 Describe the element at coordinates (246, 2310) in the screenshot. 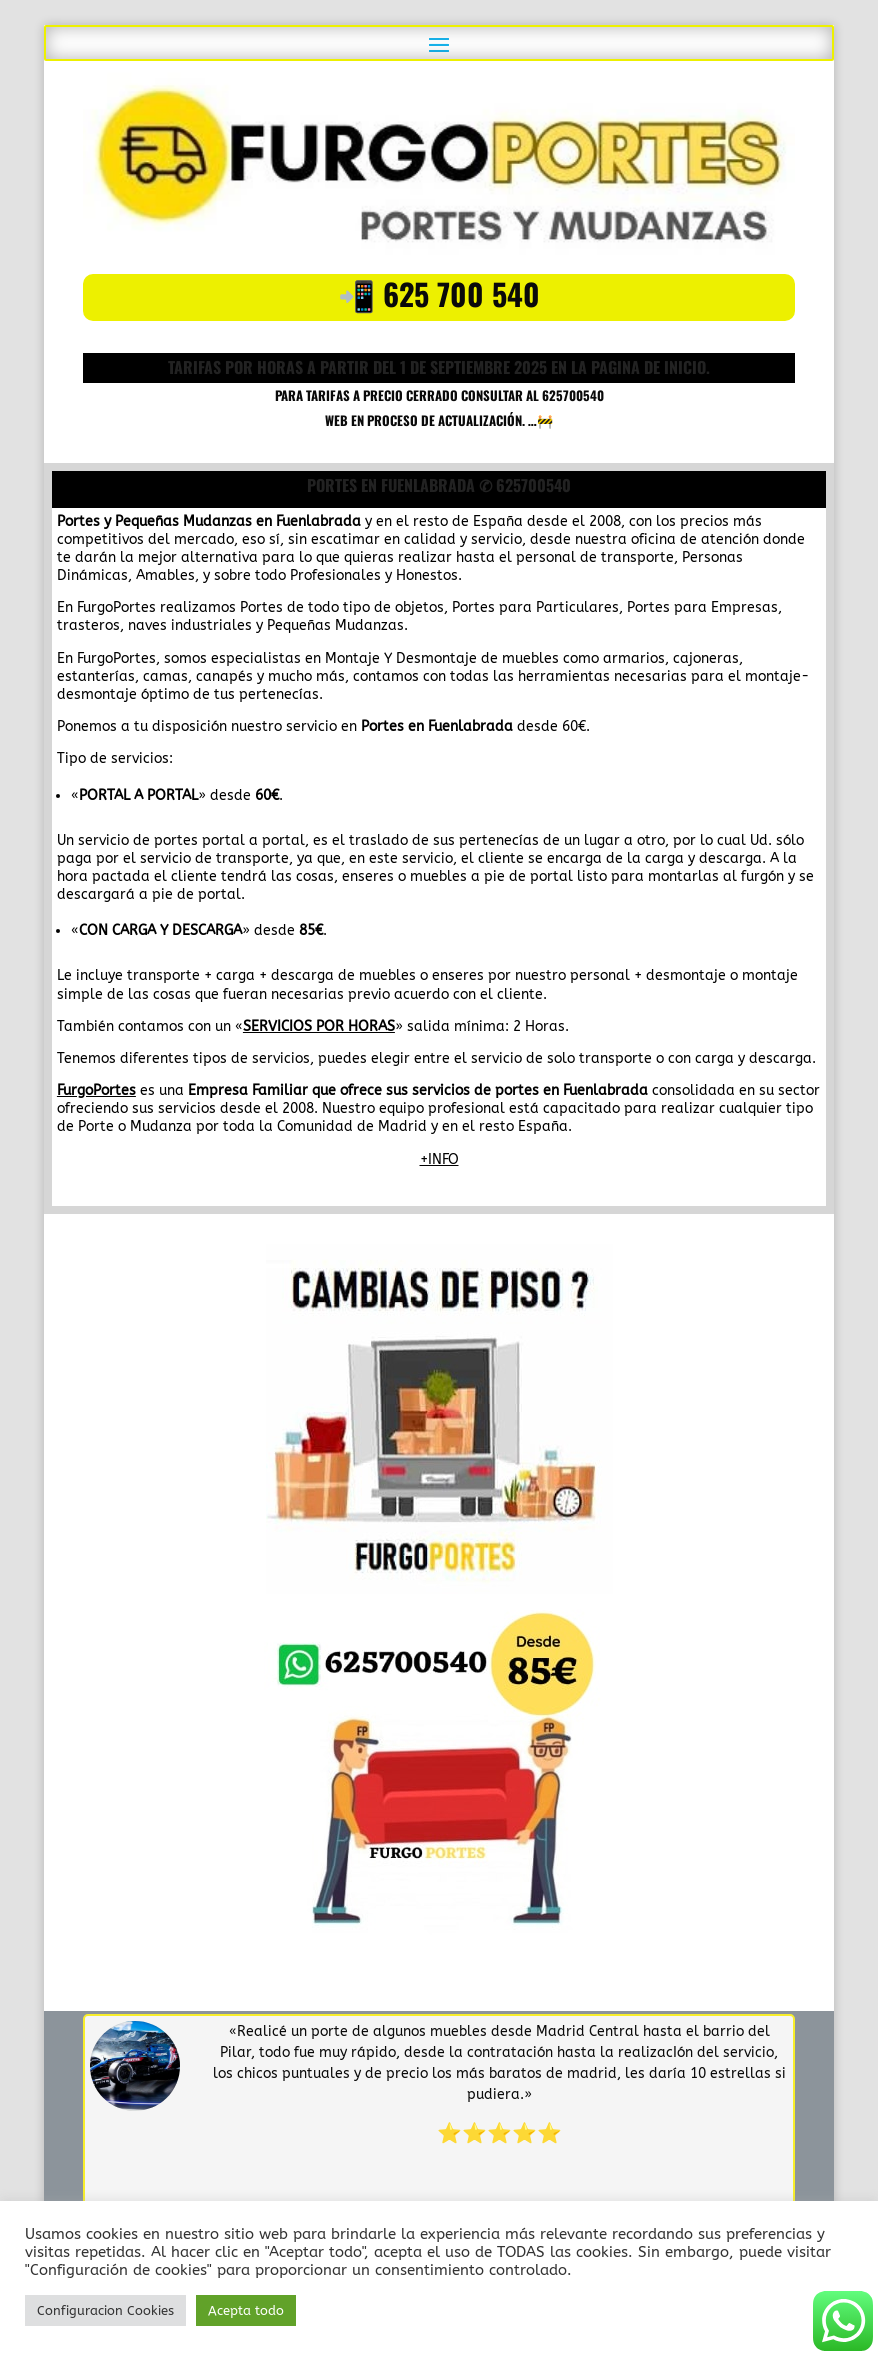

I see `Acepta todo [button]` at that location.